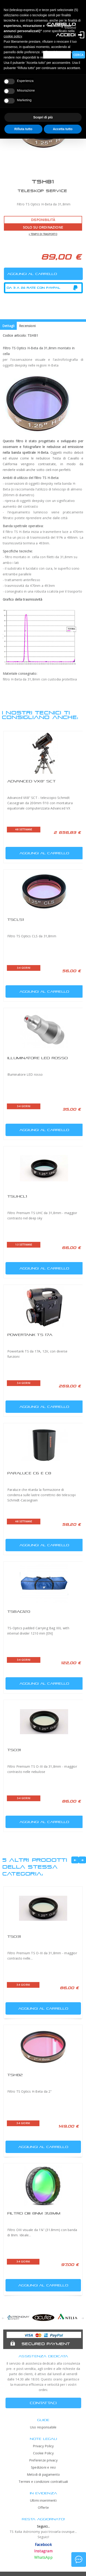  I want to click on Metodi di pagamento, so click(43, 2474).